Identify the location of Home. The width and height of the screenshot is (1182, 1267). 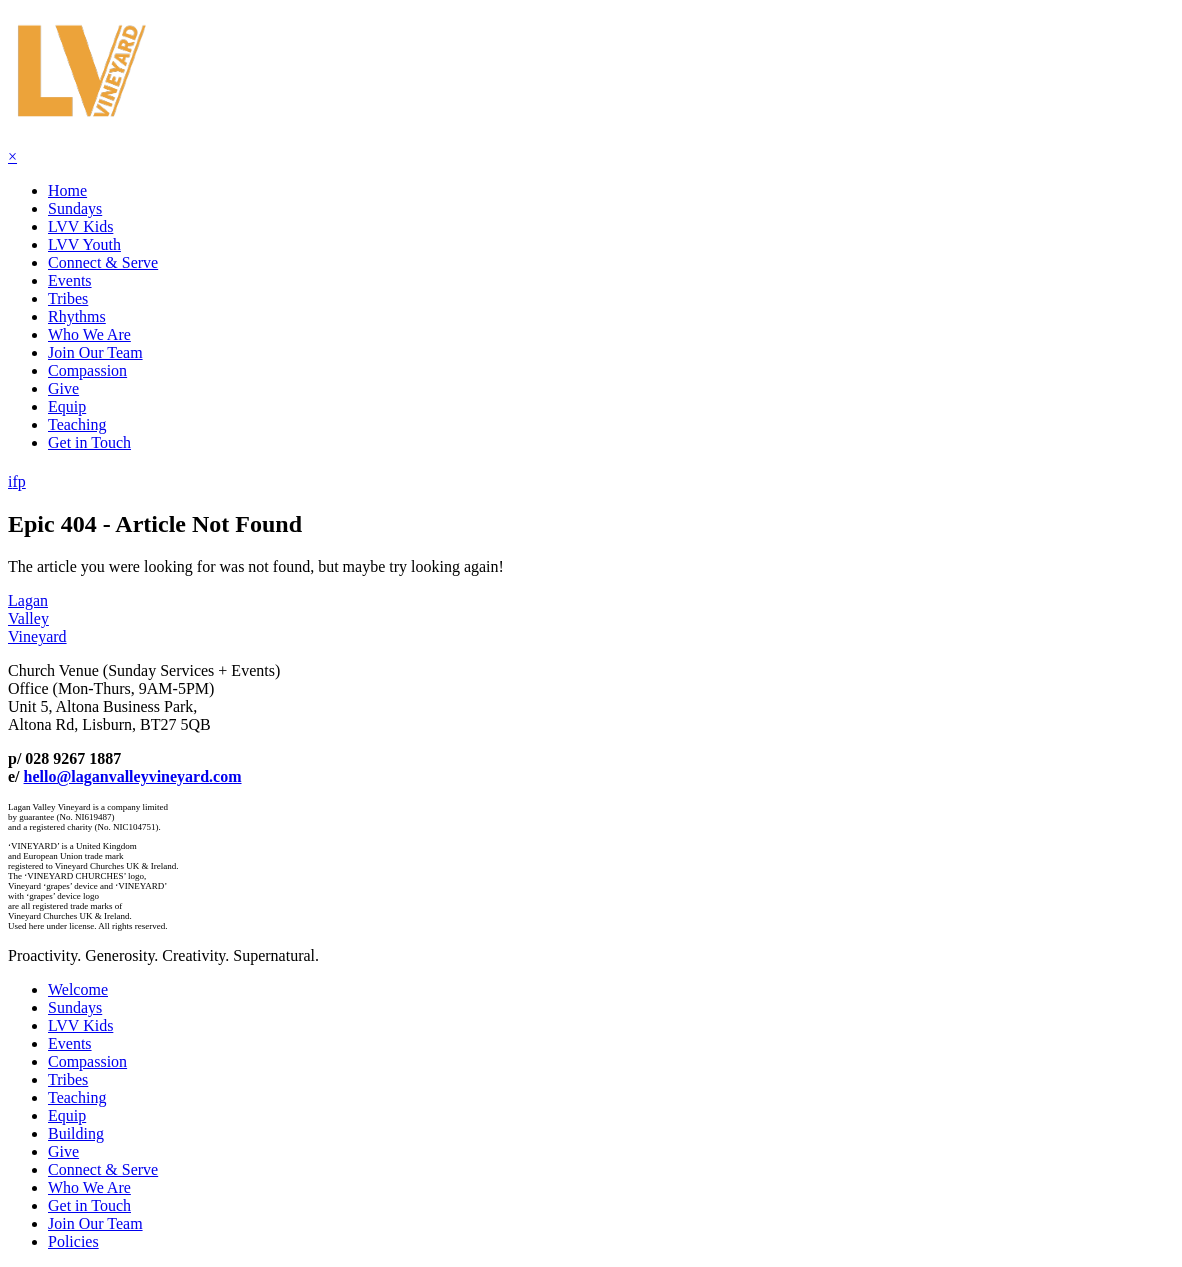
(67, 190).